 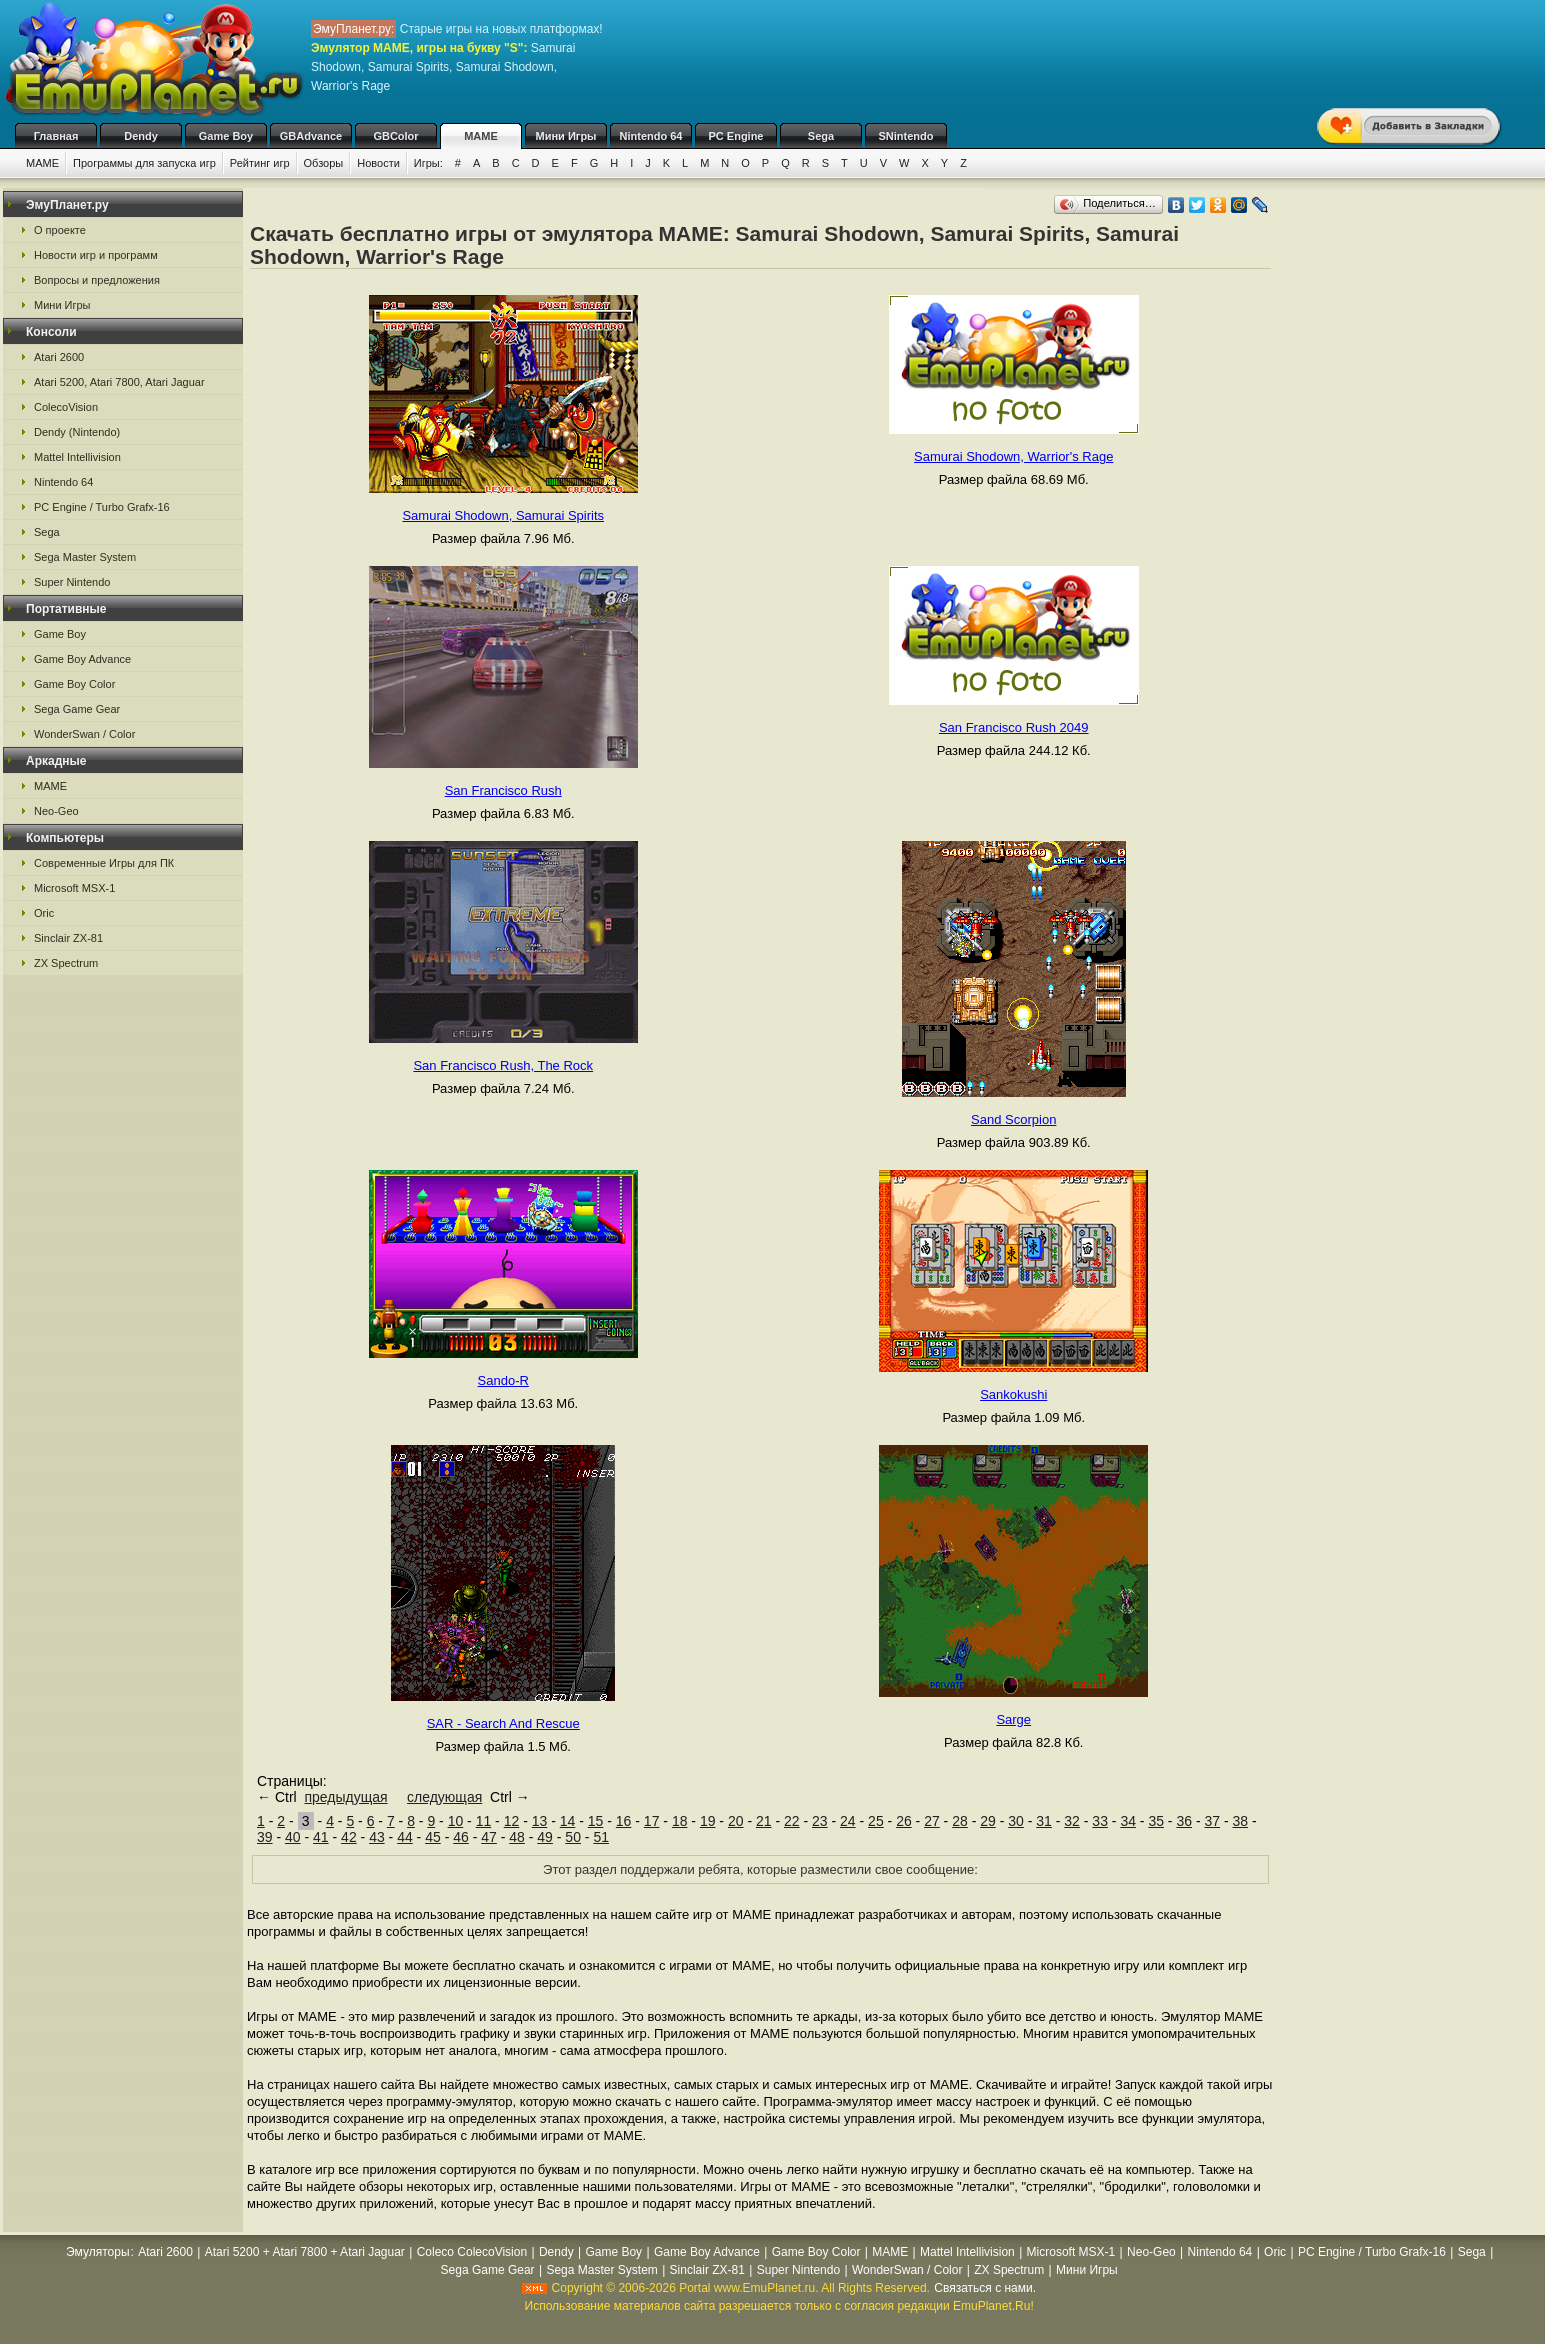 What do you see at coordinates (59, 357) in the screenshot?
I see `Atari 2600` at bounding box center [59, 357].